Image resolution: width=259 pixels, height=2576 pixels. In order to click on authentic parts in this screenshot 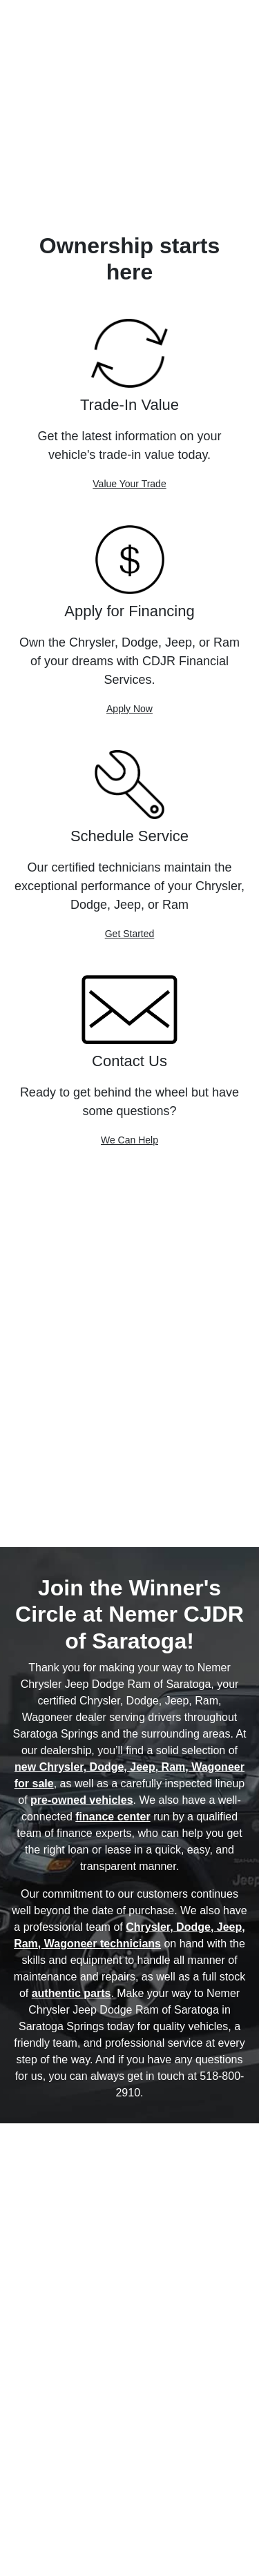, I will do `click(71, 1993)`.